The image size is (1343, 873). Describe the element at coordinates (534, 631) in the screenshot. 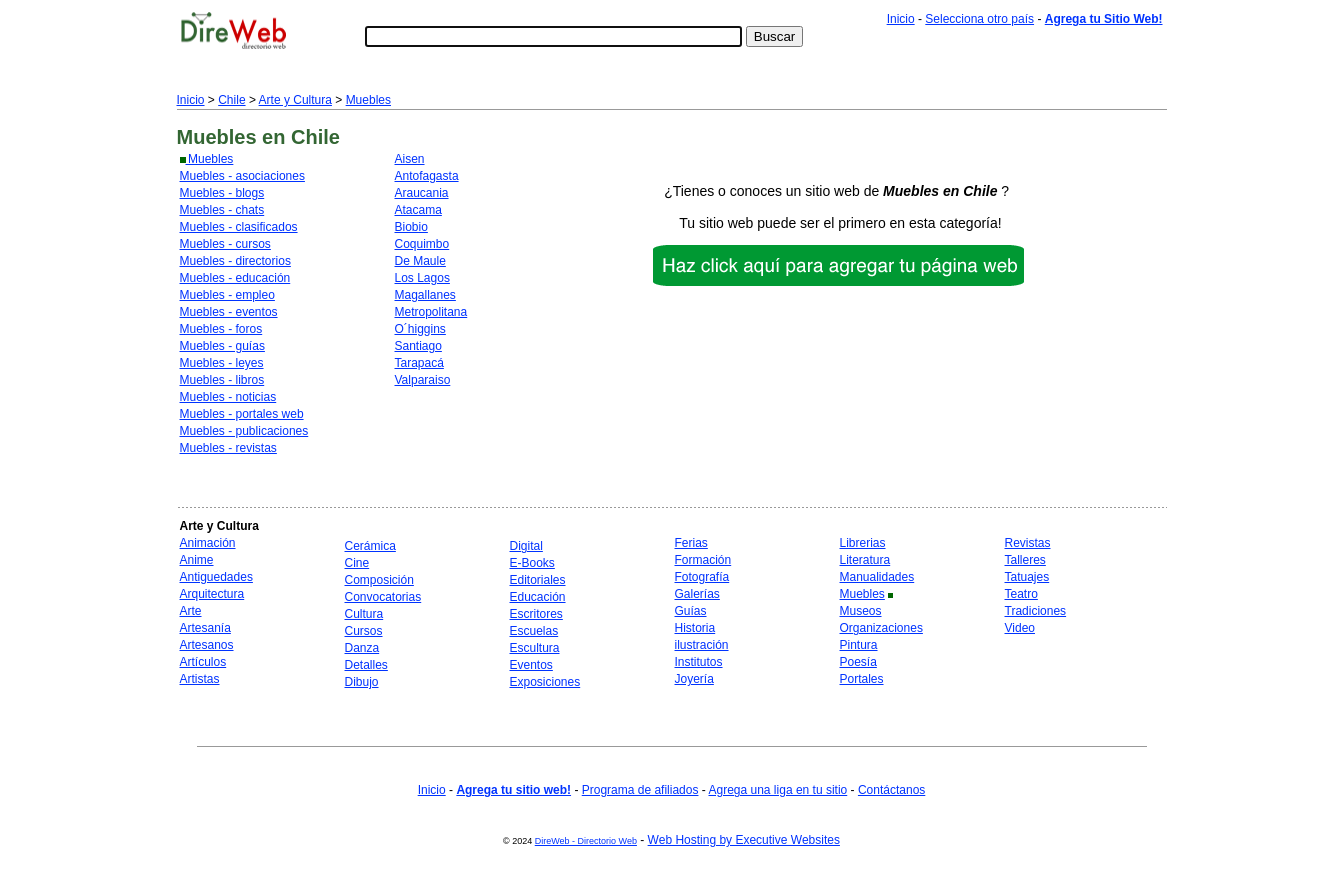

I see `Escuelas` at that location.